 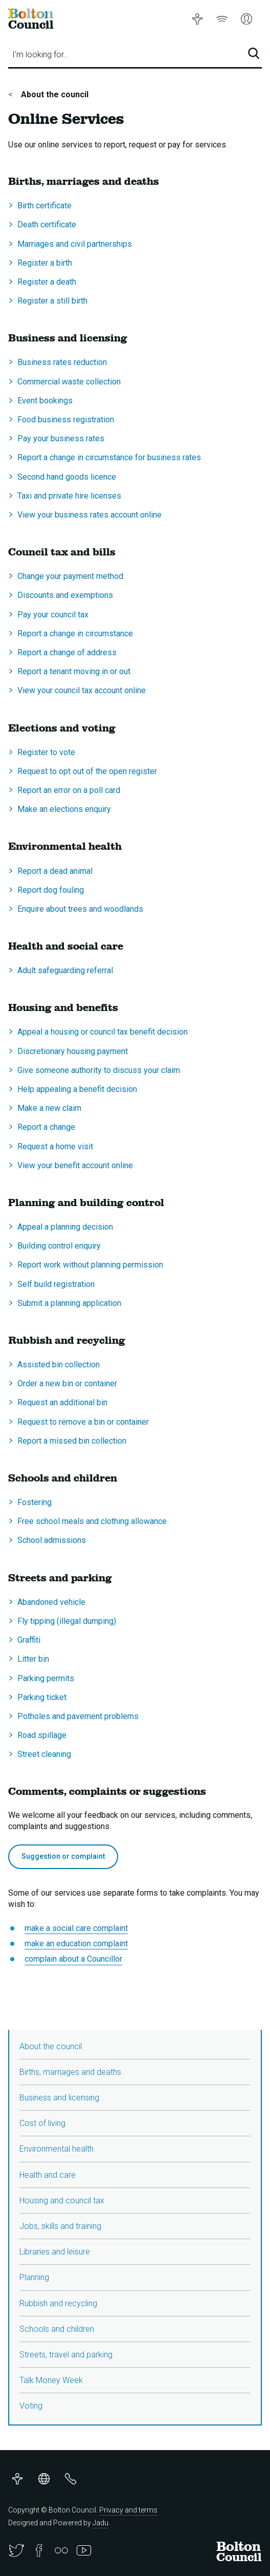 What do you see at coordinates (55, 871) in the screenshot?
I see `Report a dead animal` at bounding box center [55, 871].